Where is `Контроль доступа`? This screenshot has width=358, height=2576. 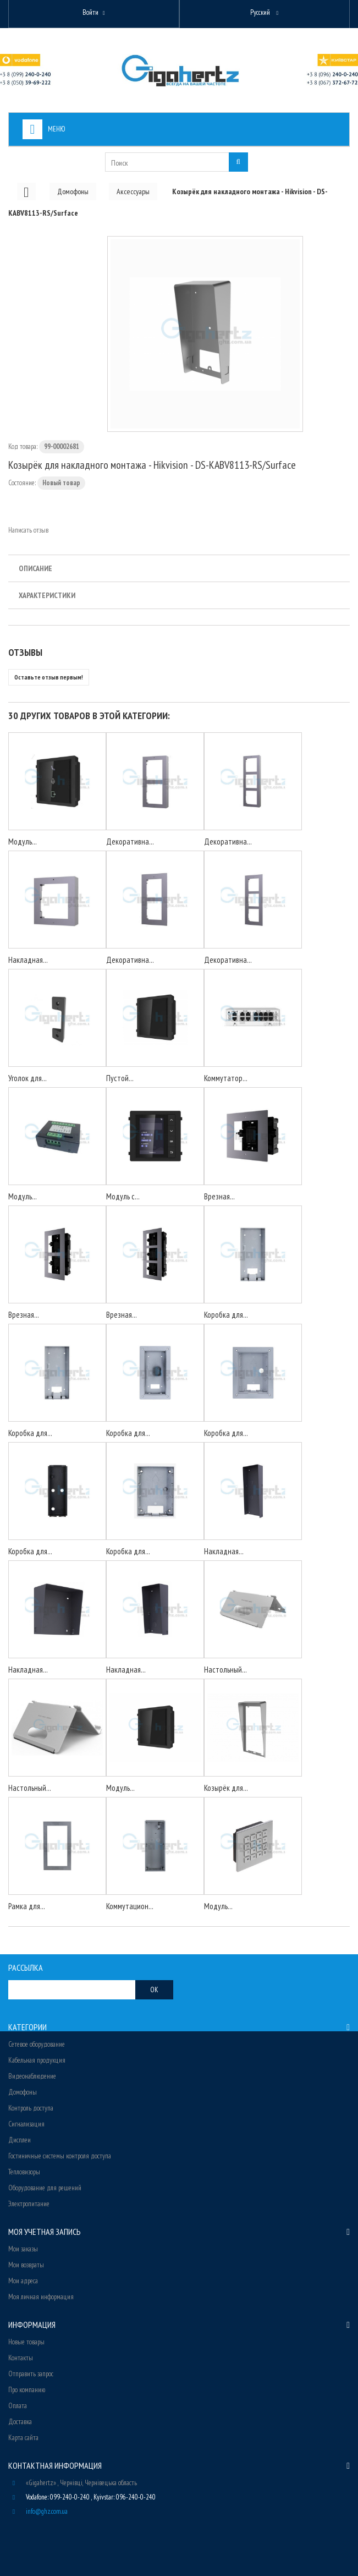
Контроль доступа is located at coordinates (30, 2108).